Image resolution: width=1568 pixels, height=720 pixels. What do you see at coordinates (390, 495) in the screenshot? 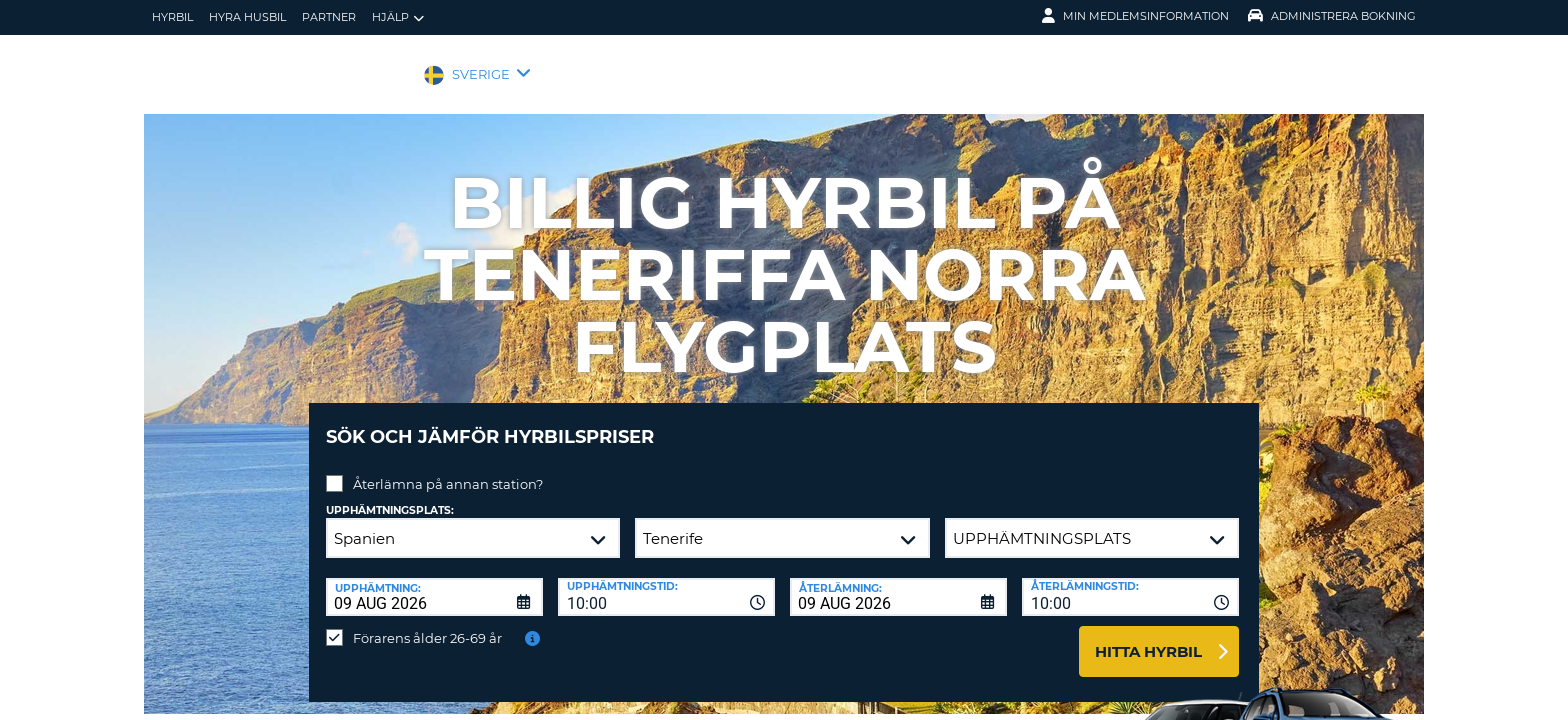
I see `Upphämtningsplats:` at bounding box center [390, 495].